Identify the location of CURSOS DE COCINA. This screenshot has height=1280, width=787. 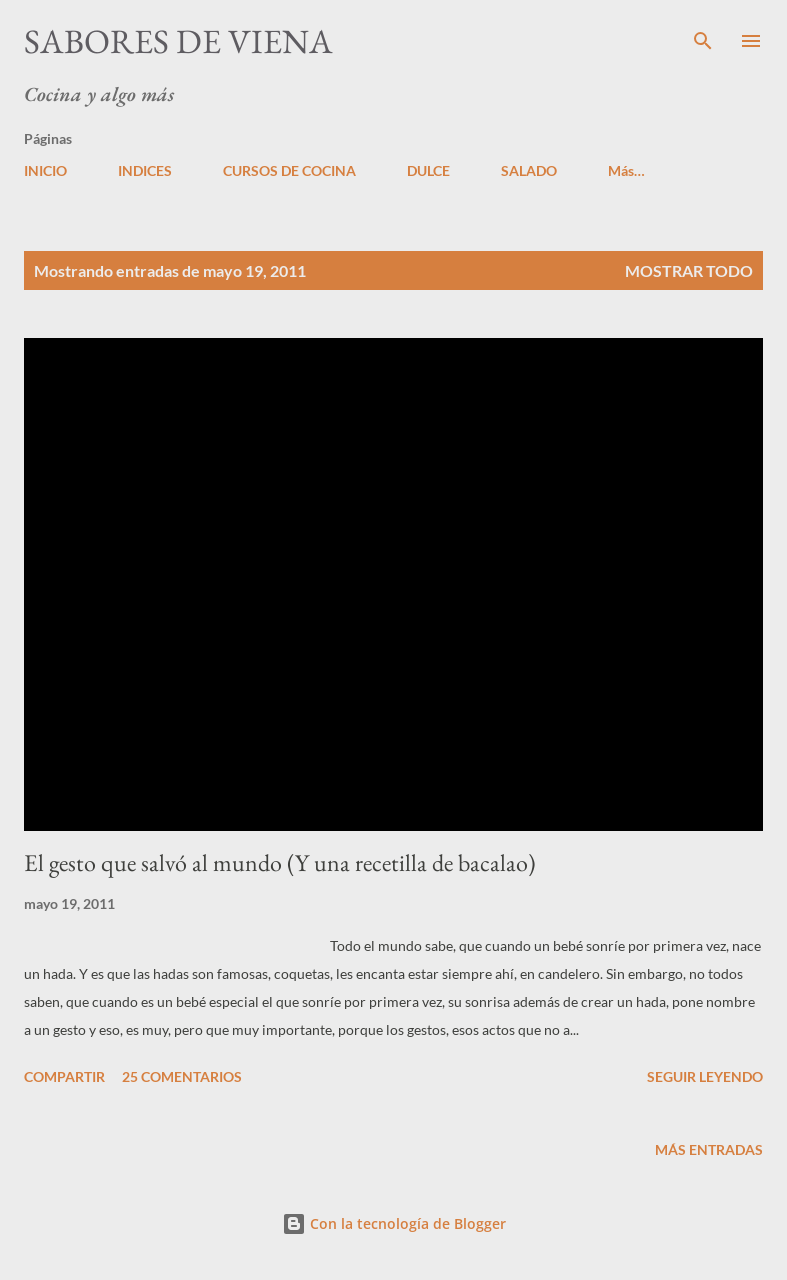
(289, 170).